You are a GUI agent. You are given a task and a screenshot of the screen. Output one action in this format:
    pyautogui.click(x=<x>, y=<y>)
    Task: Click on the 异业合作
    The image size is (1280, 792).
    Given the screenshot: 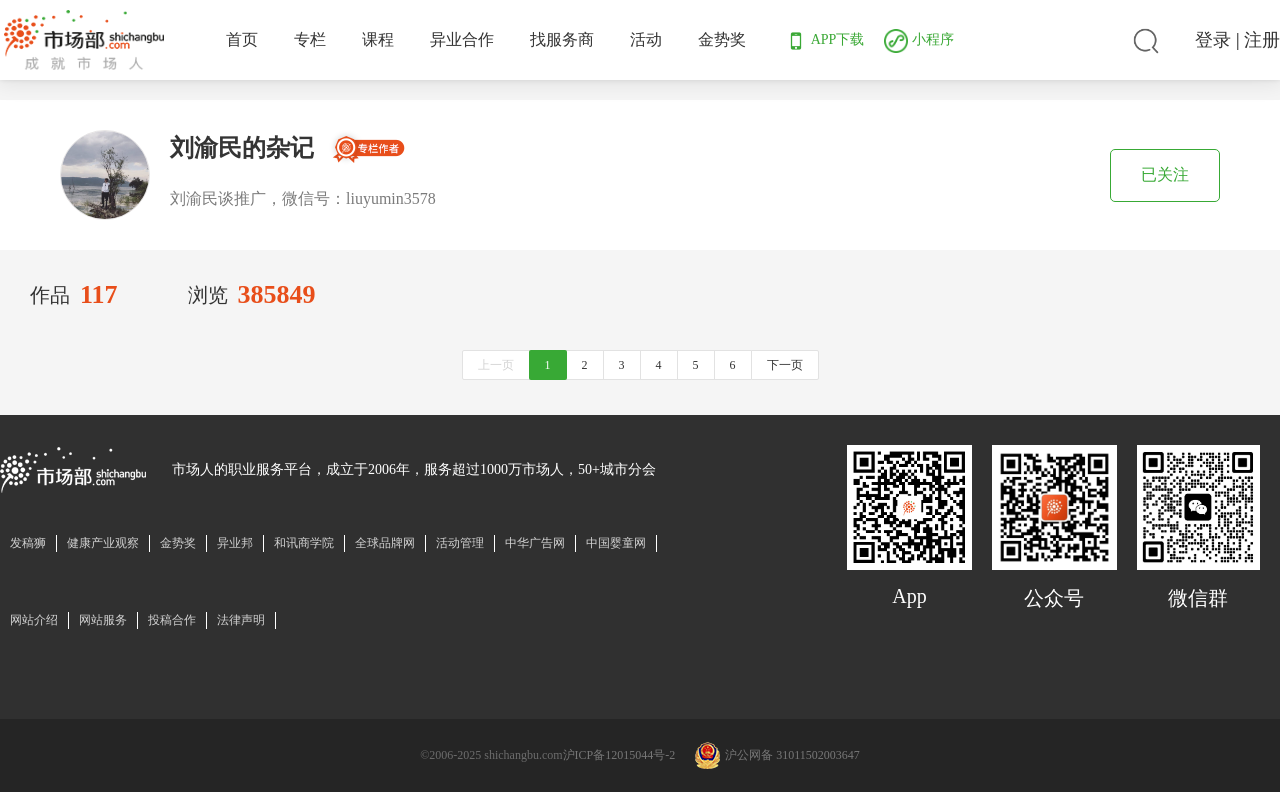 What is the action you would take?
    pyautogui.click(x=462, y=39)
    